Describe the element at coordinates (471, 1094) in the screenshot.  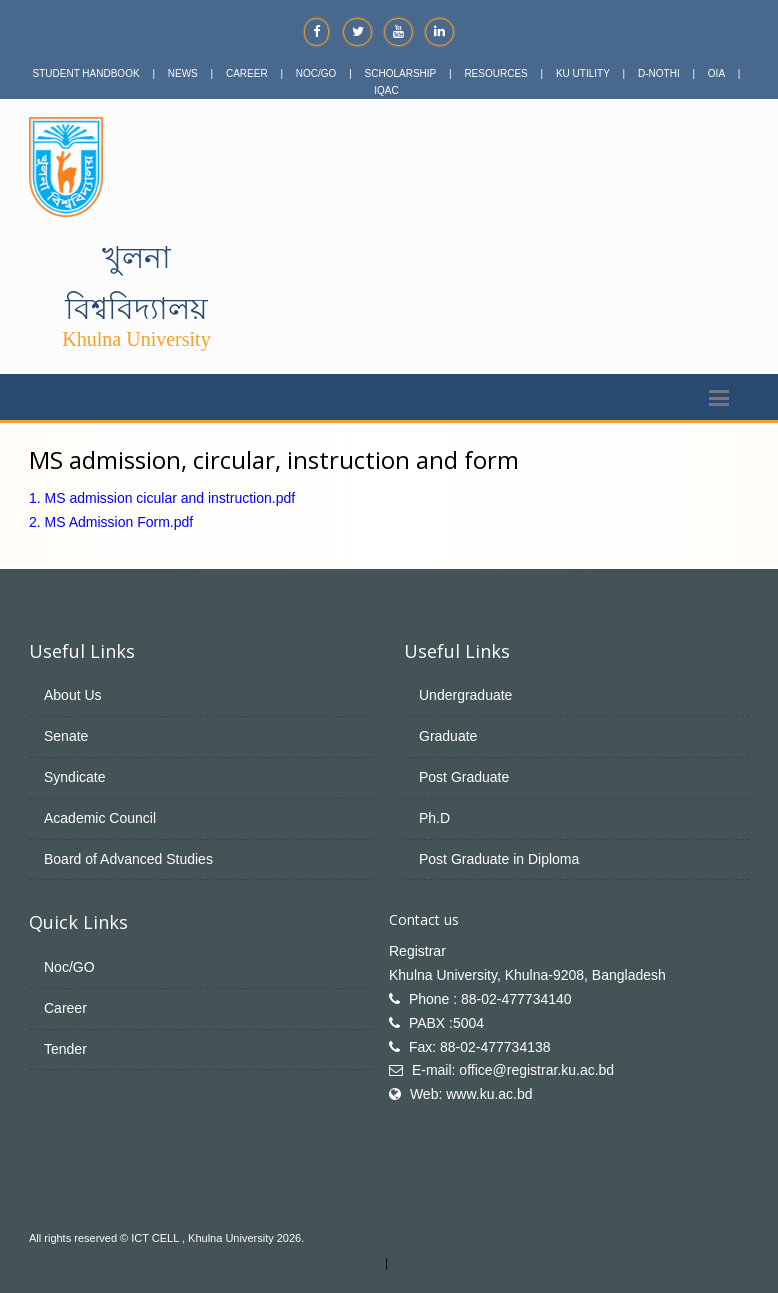
I see `Web: www.ku.ac.bd` at that location.